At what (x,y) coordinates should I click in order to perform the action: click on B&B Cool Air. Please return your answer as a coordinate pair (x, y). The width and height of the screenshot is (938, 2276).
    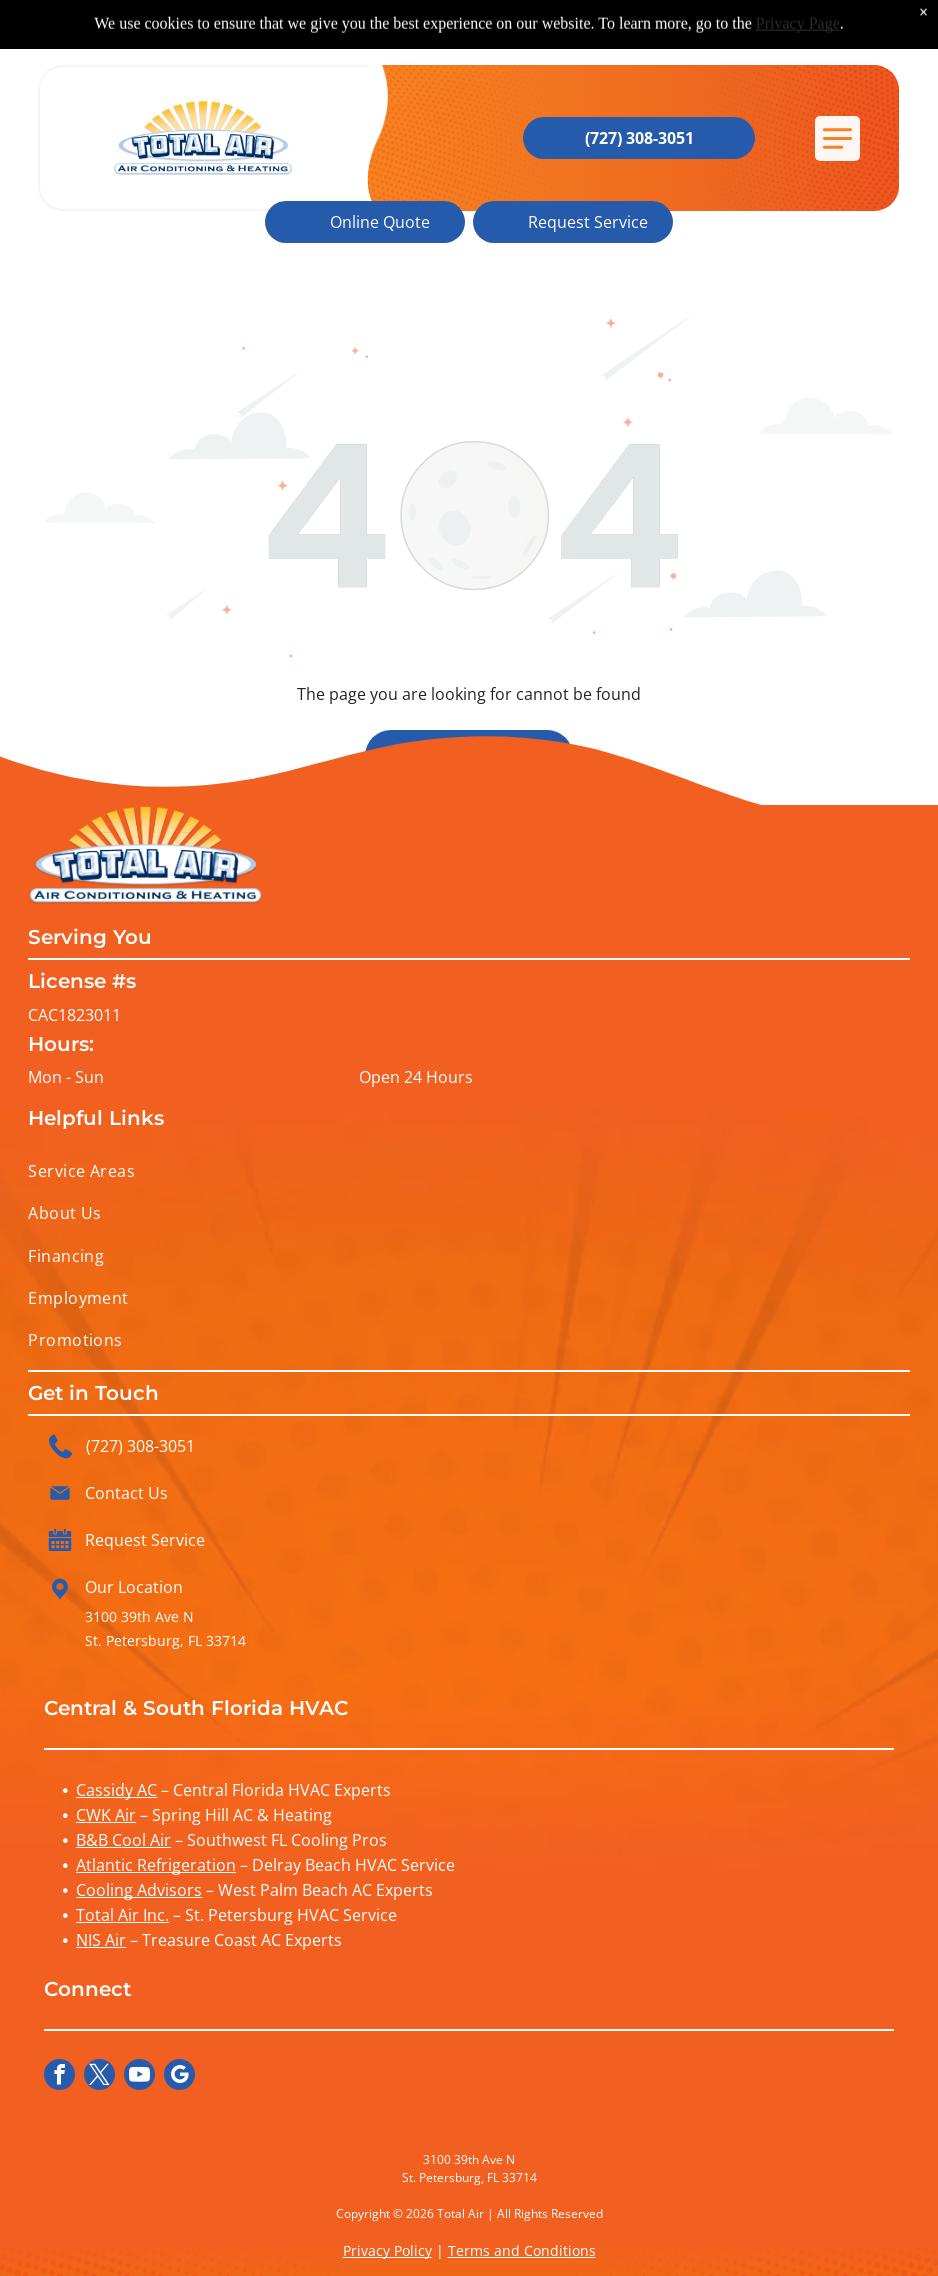
    Looking at the image, I should click on (123, 1840).